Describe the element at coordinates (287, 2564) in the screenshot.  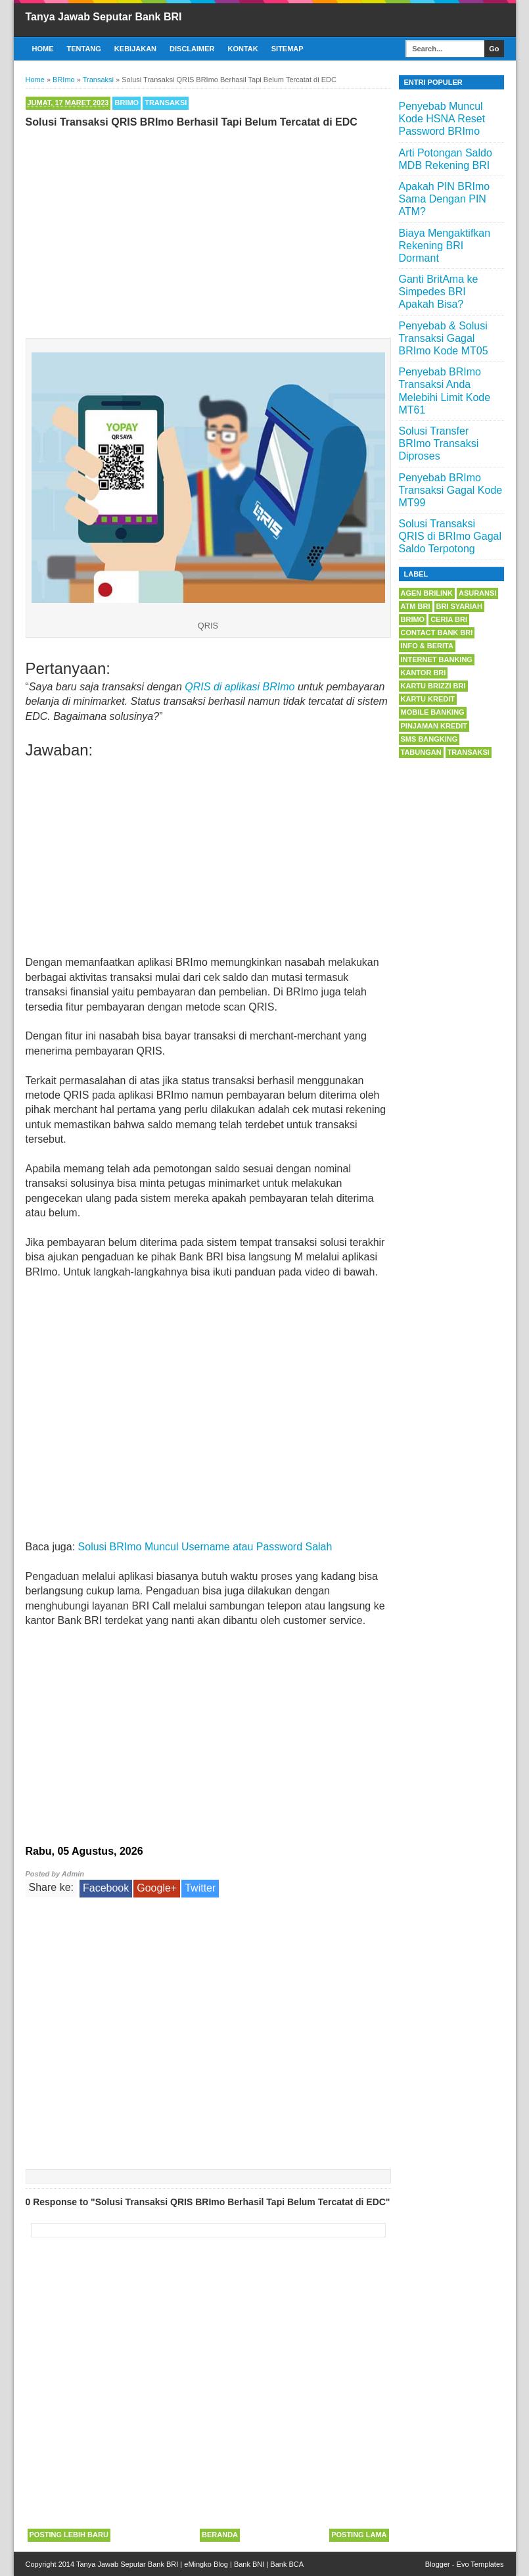
I see `Bank BCA` at that location.